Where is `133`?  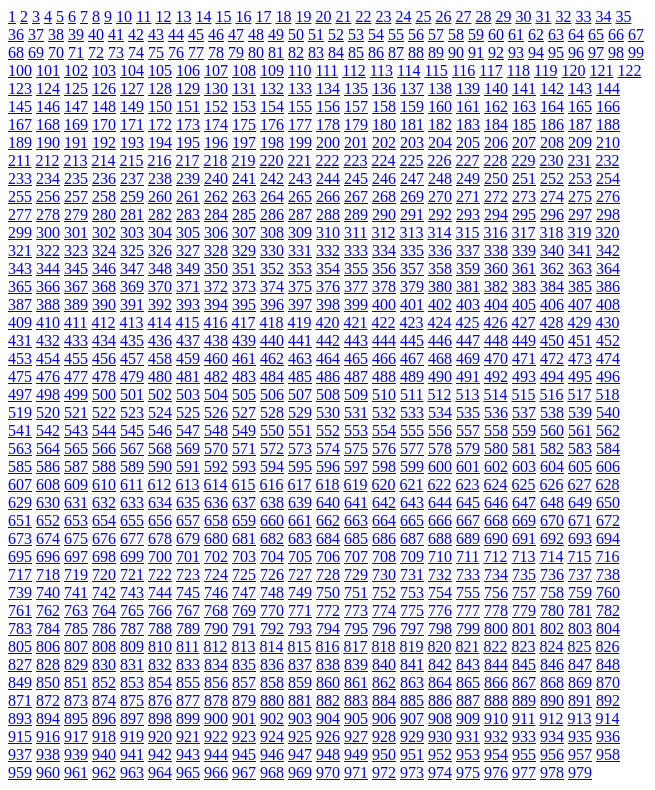
133 is located at coordinates (300, 88).